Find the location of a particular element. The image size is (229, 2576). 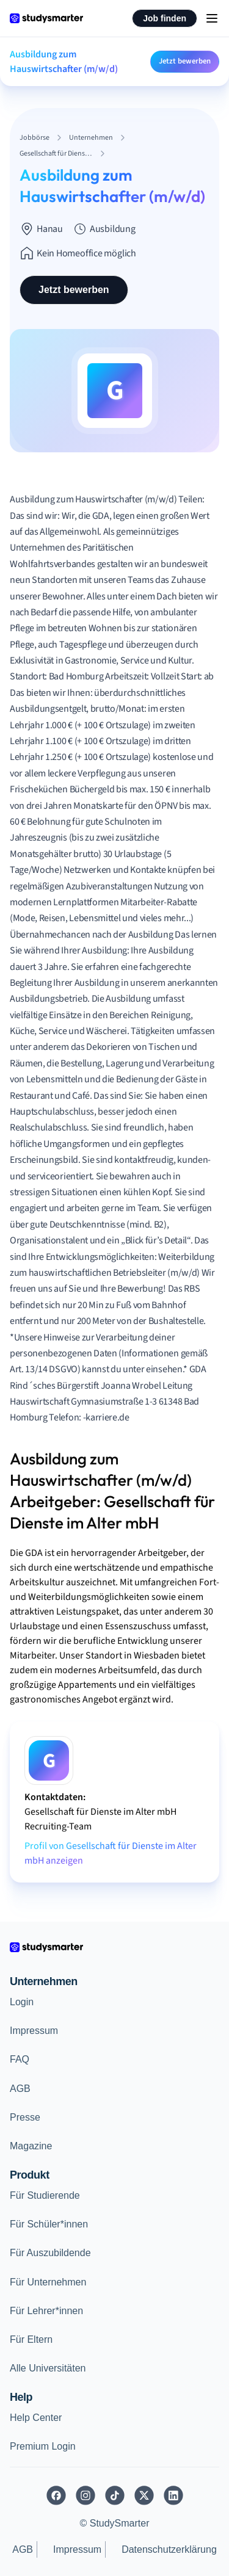

Für Eltern is located at coordinates (31, 2339).